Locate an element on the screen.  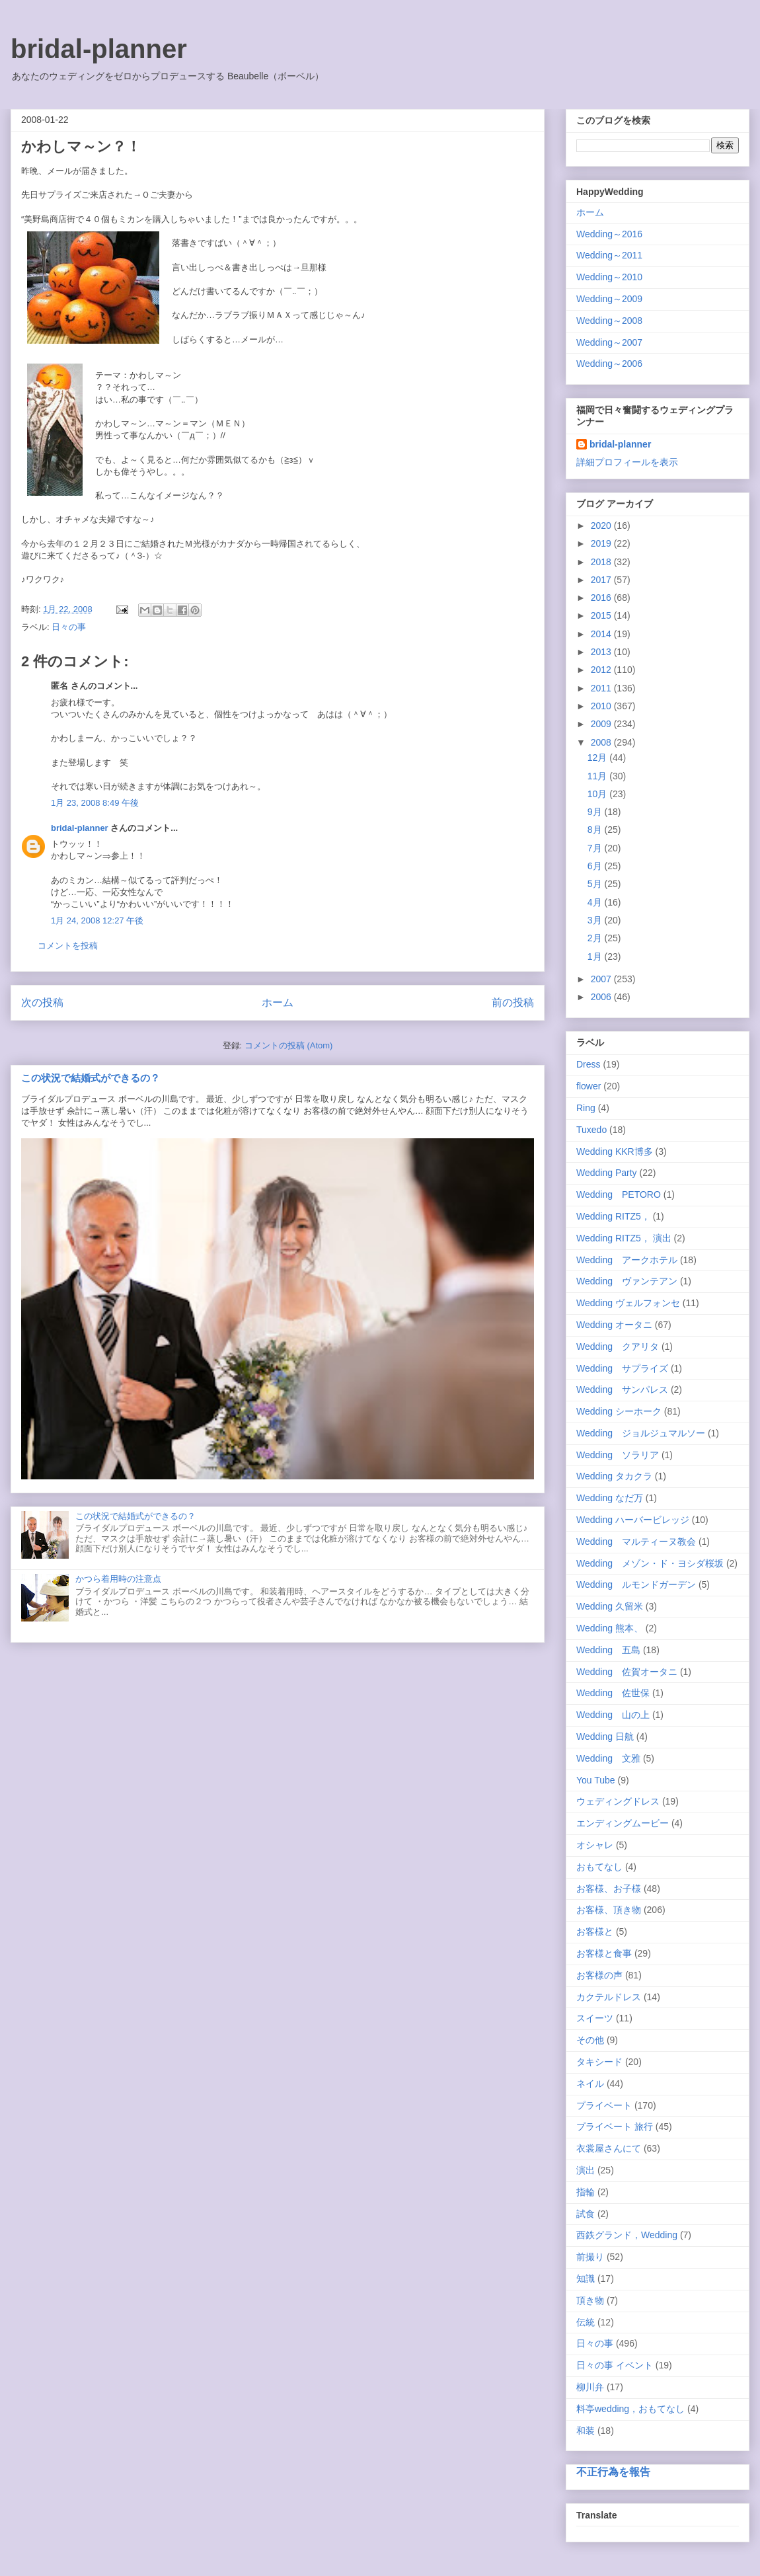
日々の事 is located at coordinates (69, 627).